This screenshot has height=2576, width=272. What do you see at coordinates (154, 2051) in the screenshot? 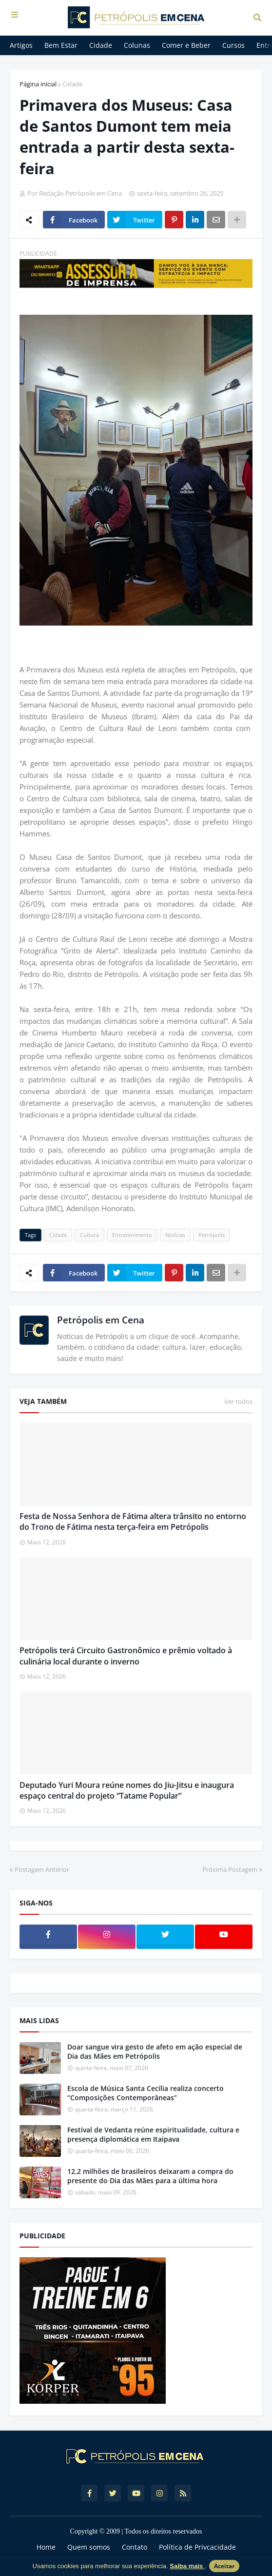
I see `Doar sangue vira gesto de afeto em ação especial de Dia das Mães em Petrópolis` at bounding box center [154, 2051].